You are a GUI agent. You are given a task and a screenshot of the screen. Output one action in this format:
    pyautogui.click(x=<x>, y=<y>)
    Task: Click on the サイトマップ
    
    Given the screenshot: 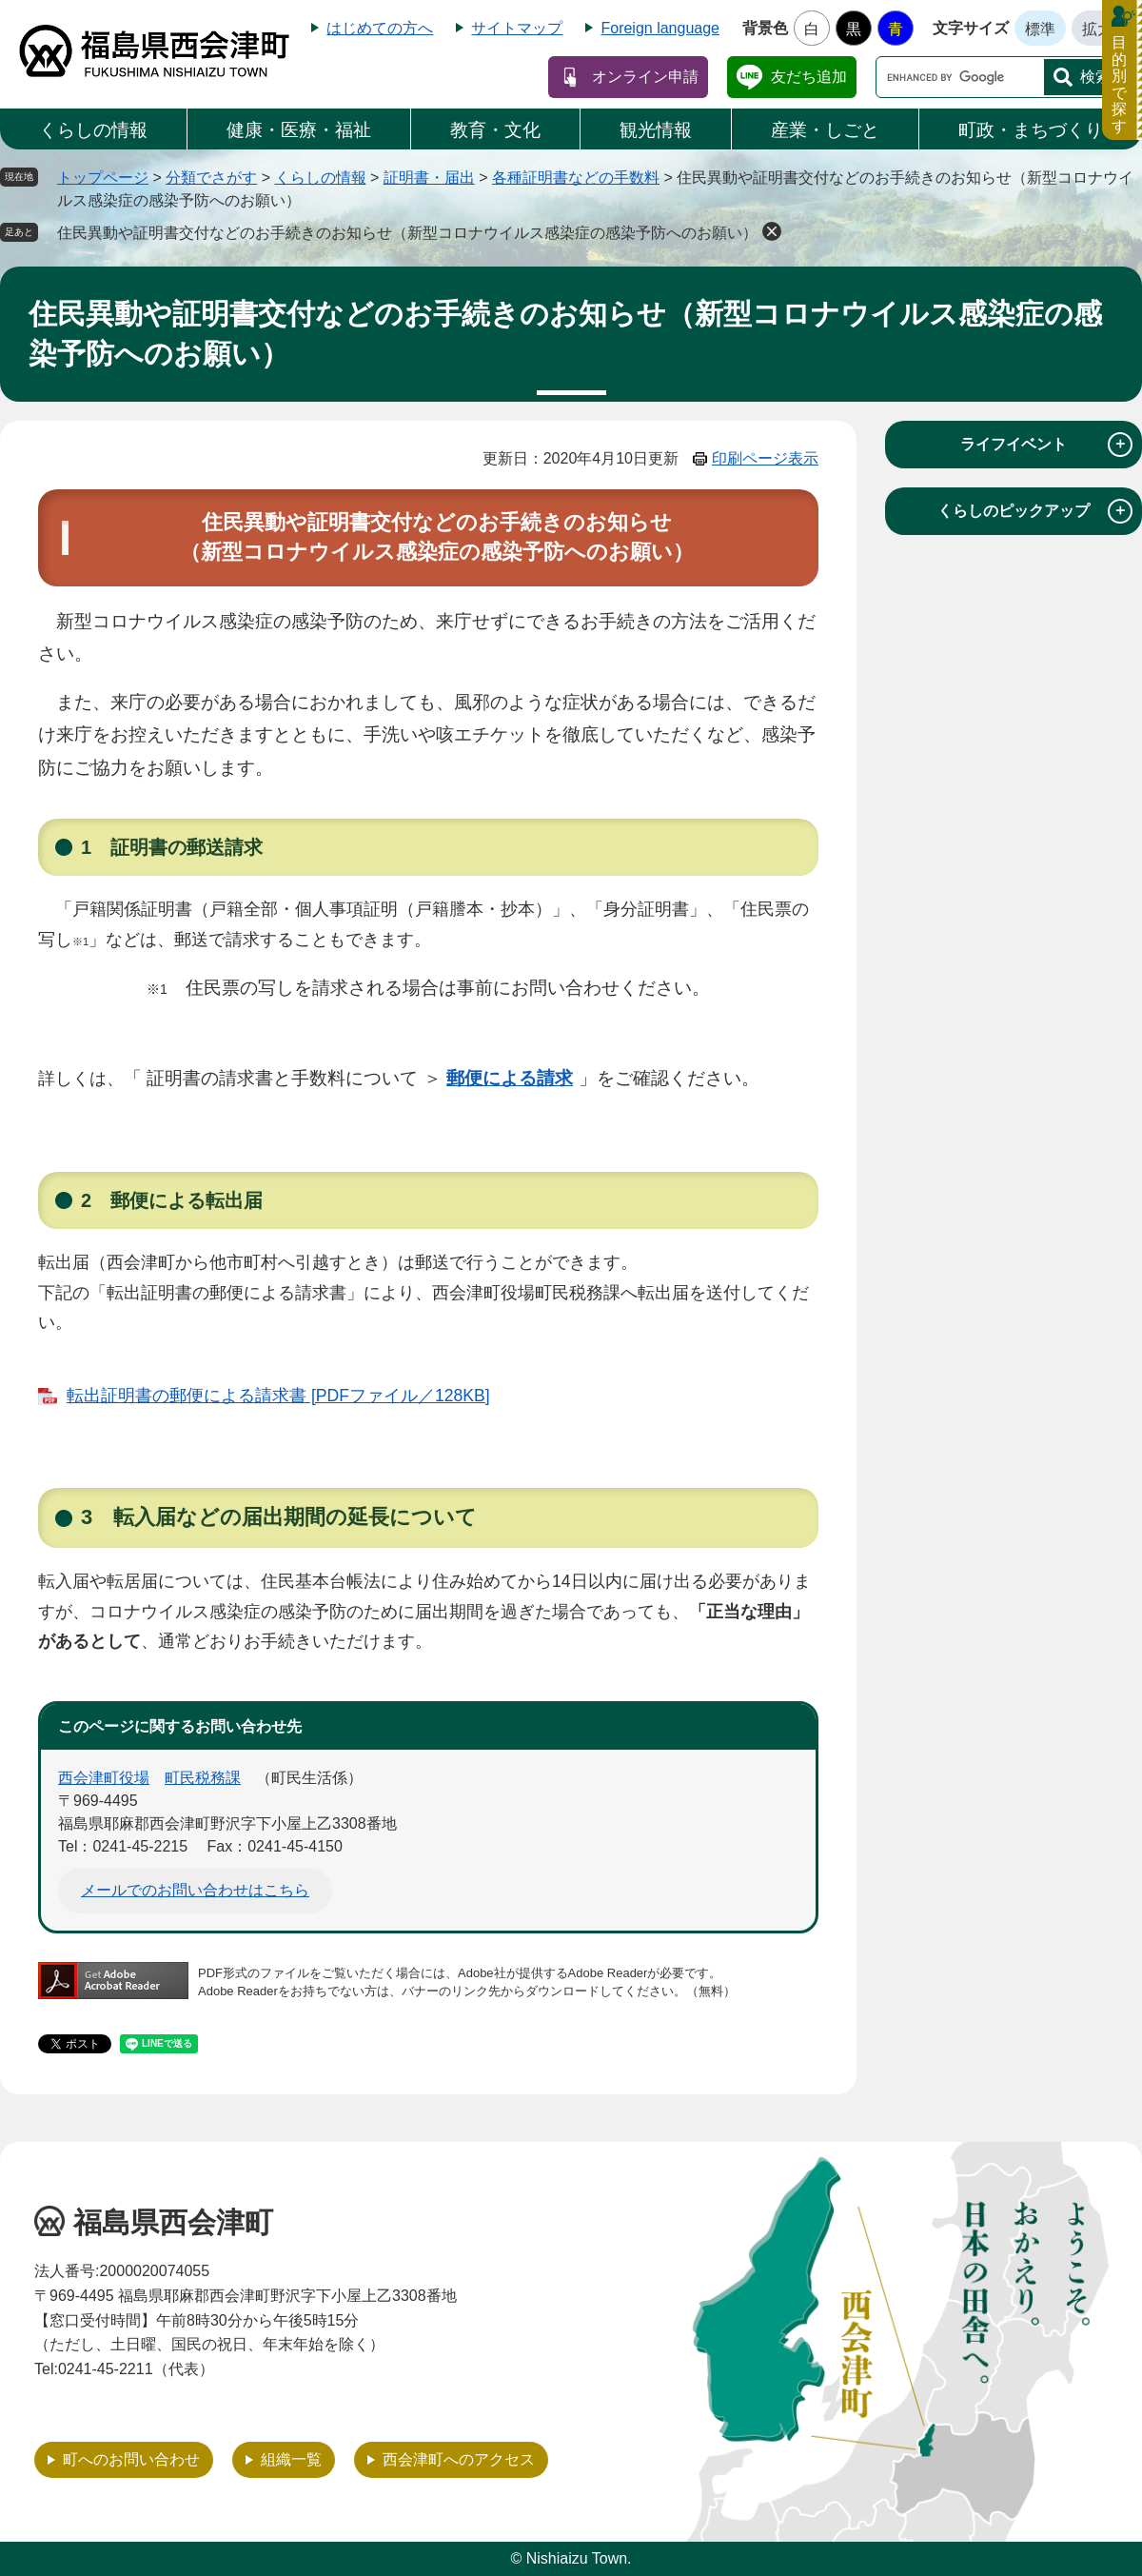 What is the action you would take?
    pyautogui.click(x=516, y=28)
    